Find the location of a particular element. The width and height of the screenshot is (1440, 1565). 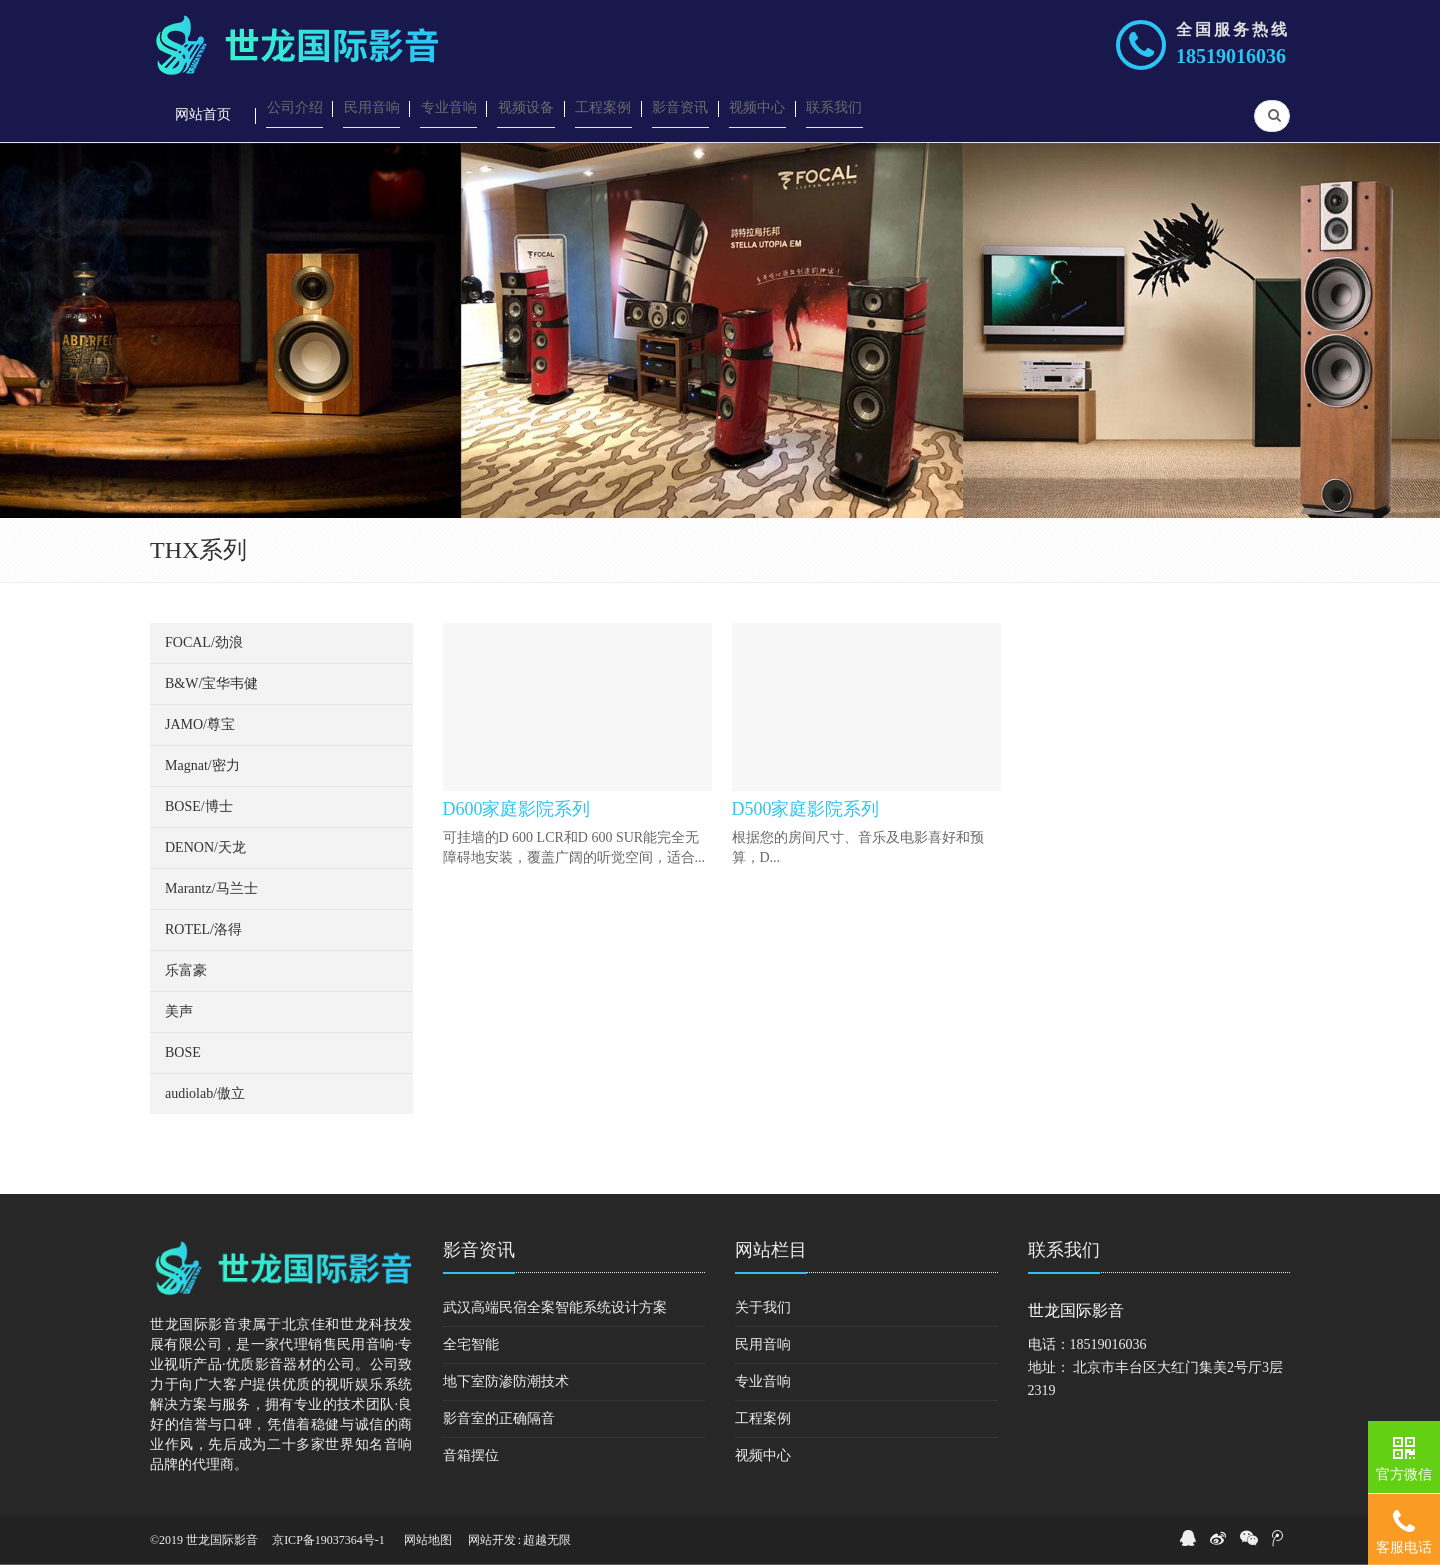

BOSE [button] is located at coordinates (183, 1052).